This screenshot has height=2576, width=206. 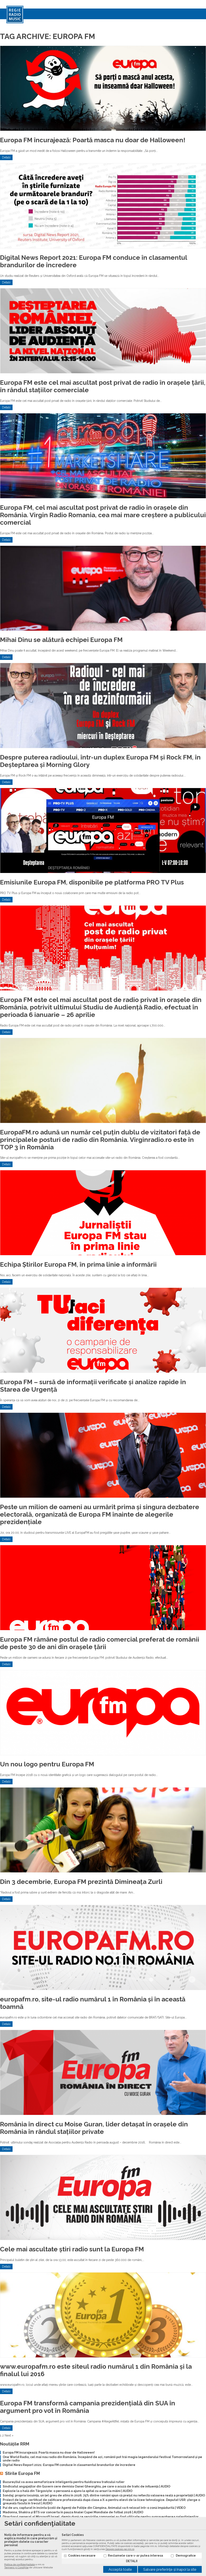 I want to click on România în direct cu Moise Guran, lider detașat în orașele din România în rândul stațiilor private, so click(x=94, y=2127).